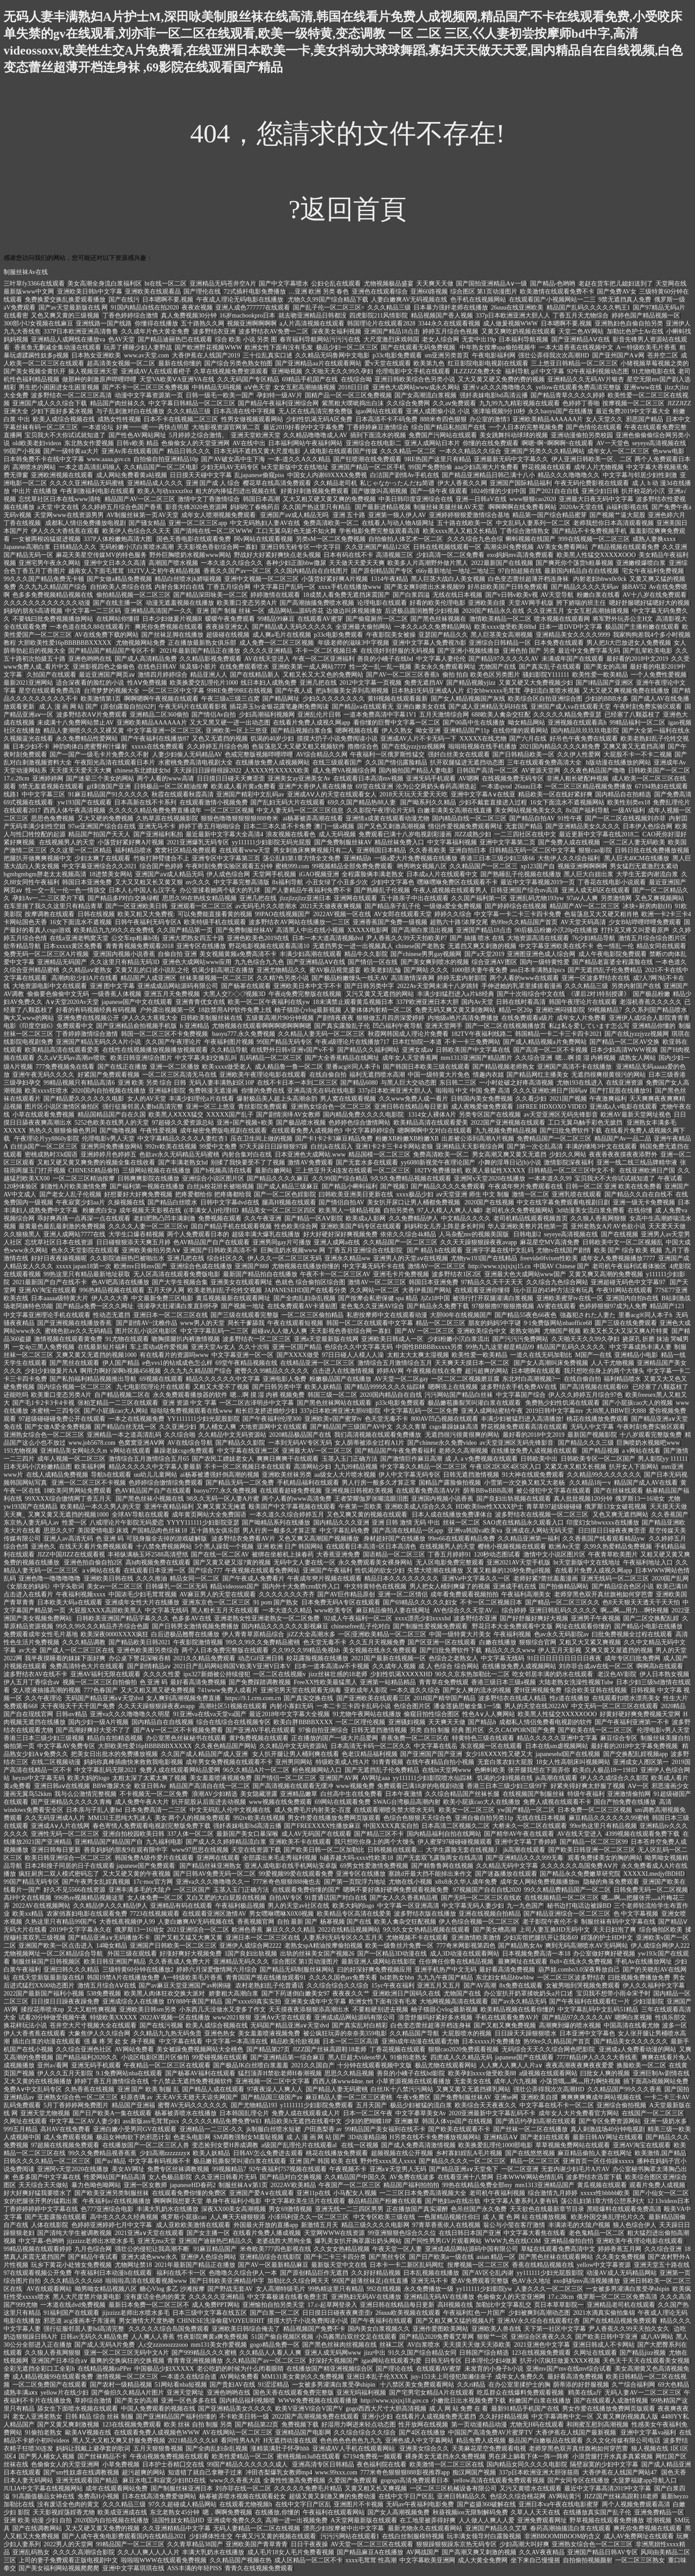  Describe the element at coordinates (337, 2089) in the screenshot. I see `国产精品人妻无码蜜桃` at that location.